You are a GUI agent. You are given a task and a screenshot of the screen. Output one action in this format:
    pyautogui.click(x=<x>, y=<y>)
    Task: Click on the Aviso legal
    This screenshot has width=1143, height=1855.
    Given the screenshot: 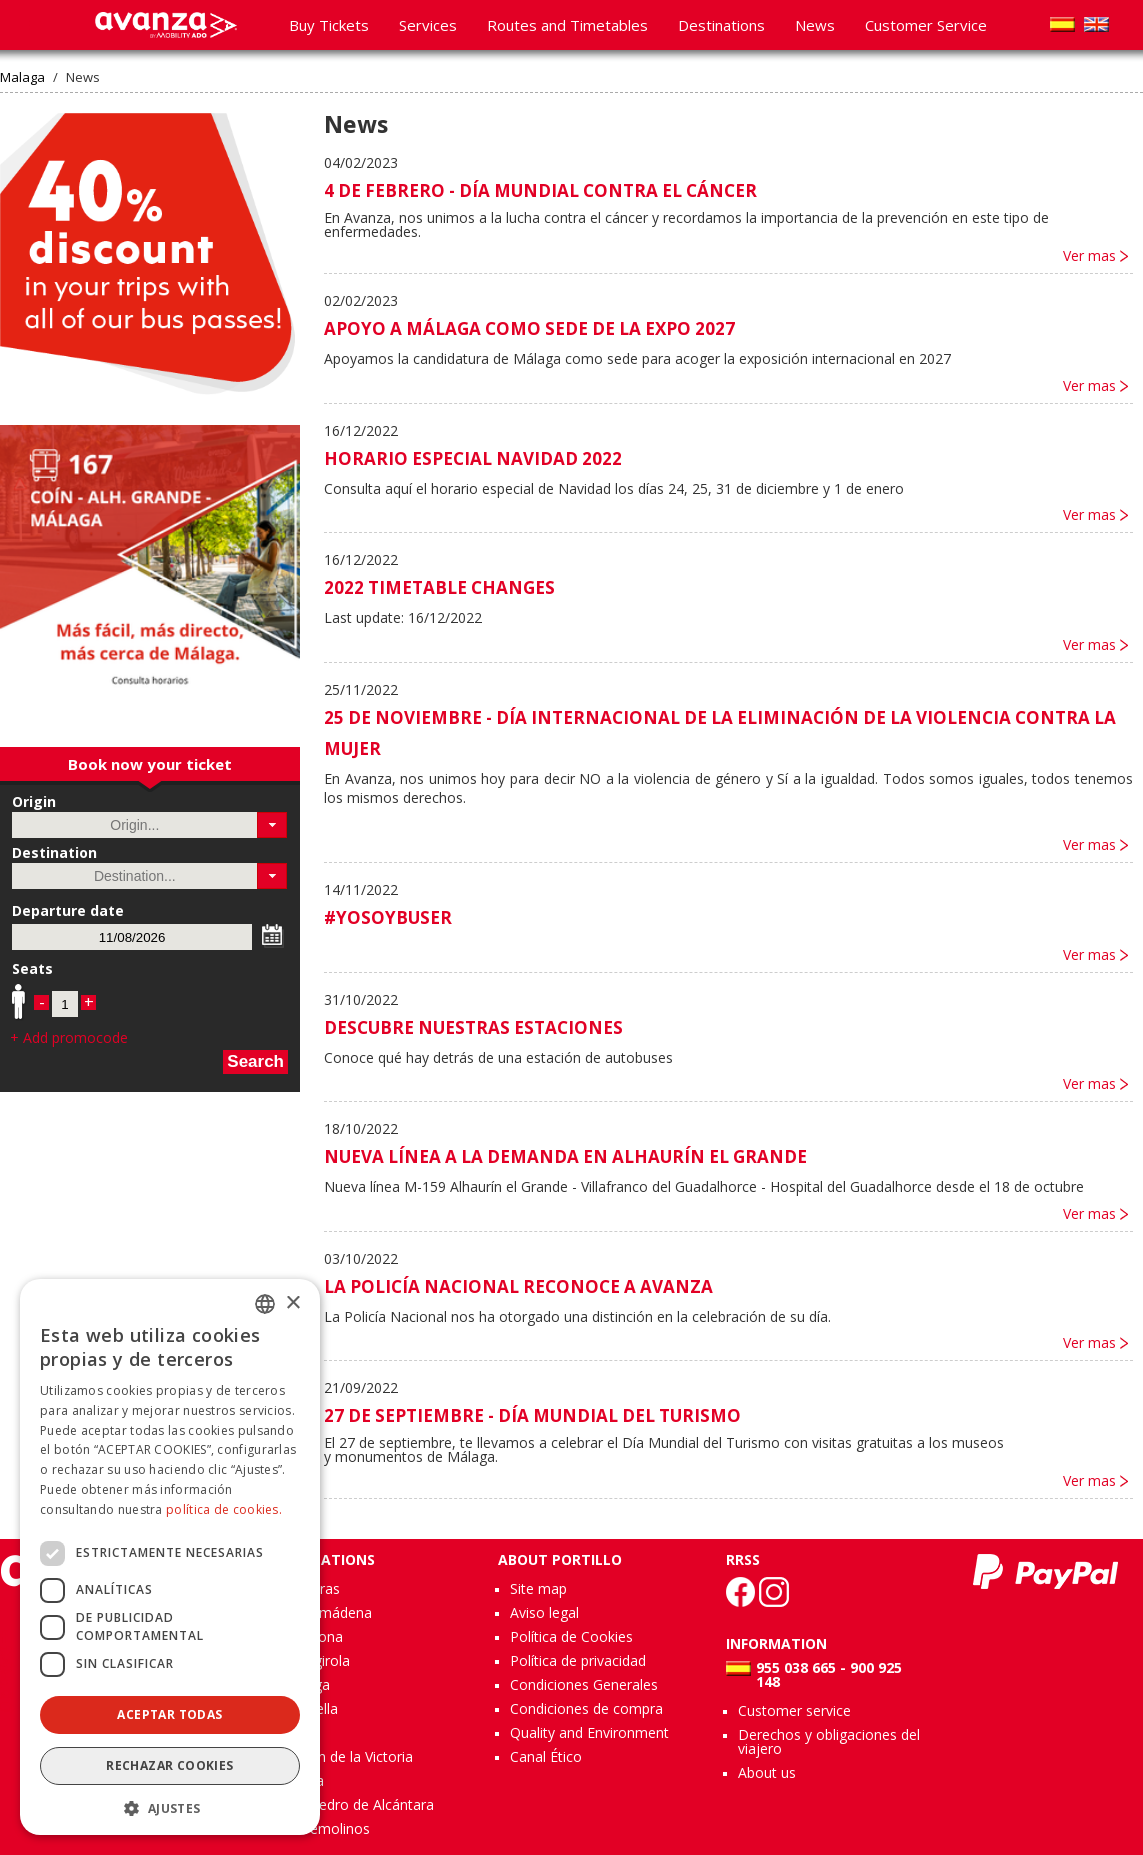 What is the action you would take?
    pyautogui.click(x=544, y=1612)
    